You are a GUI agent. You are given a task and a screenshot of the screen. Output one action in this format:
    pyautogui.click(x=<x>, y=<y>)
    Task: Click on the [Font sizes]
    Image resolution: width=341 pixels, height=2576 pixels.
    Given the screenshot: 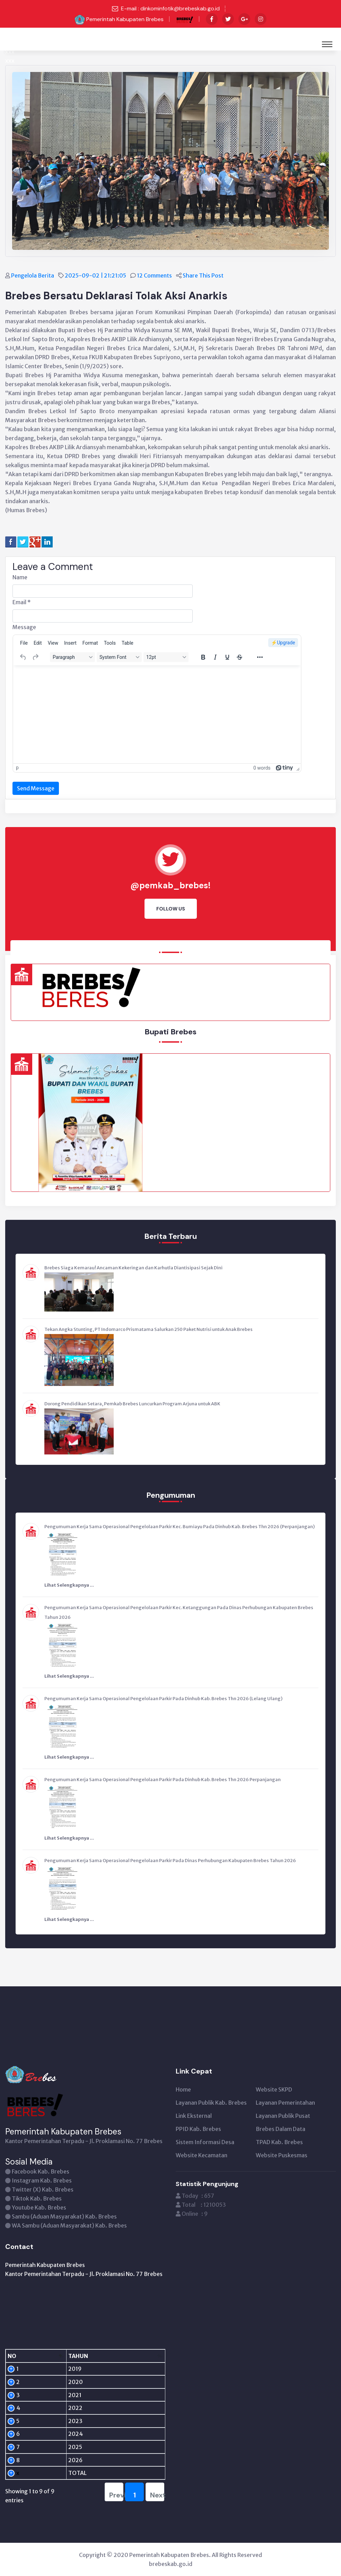 What is the action you would take?
    pyautogui.click(x=166, y=657)
    